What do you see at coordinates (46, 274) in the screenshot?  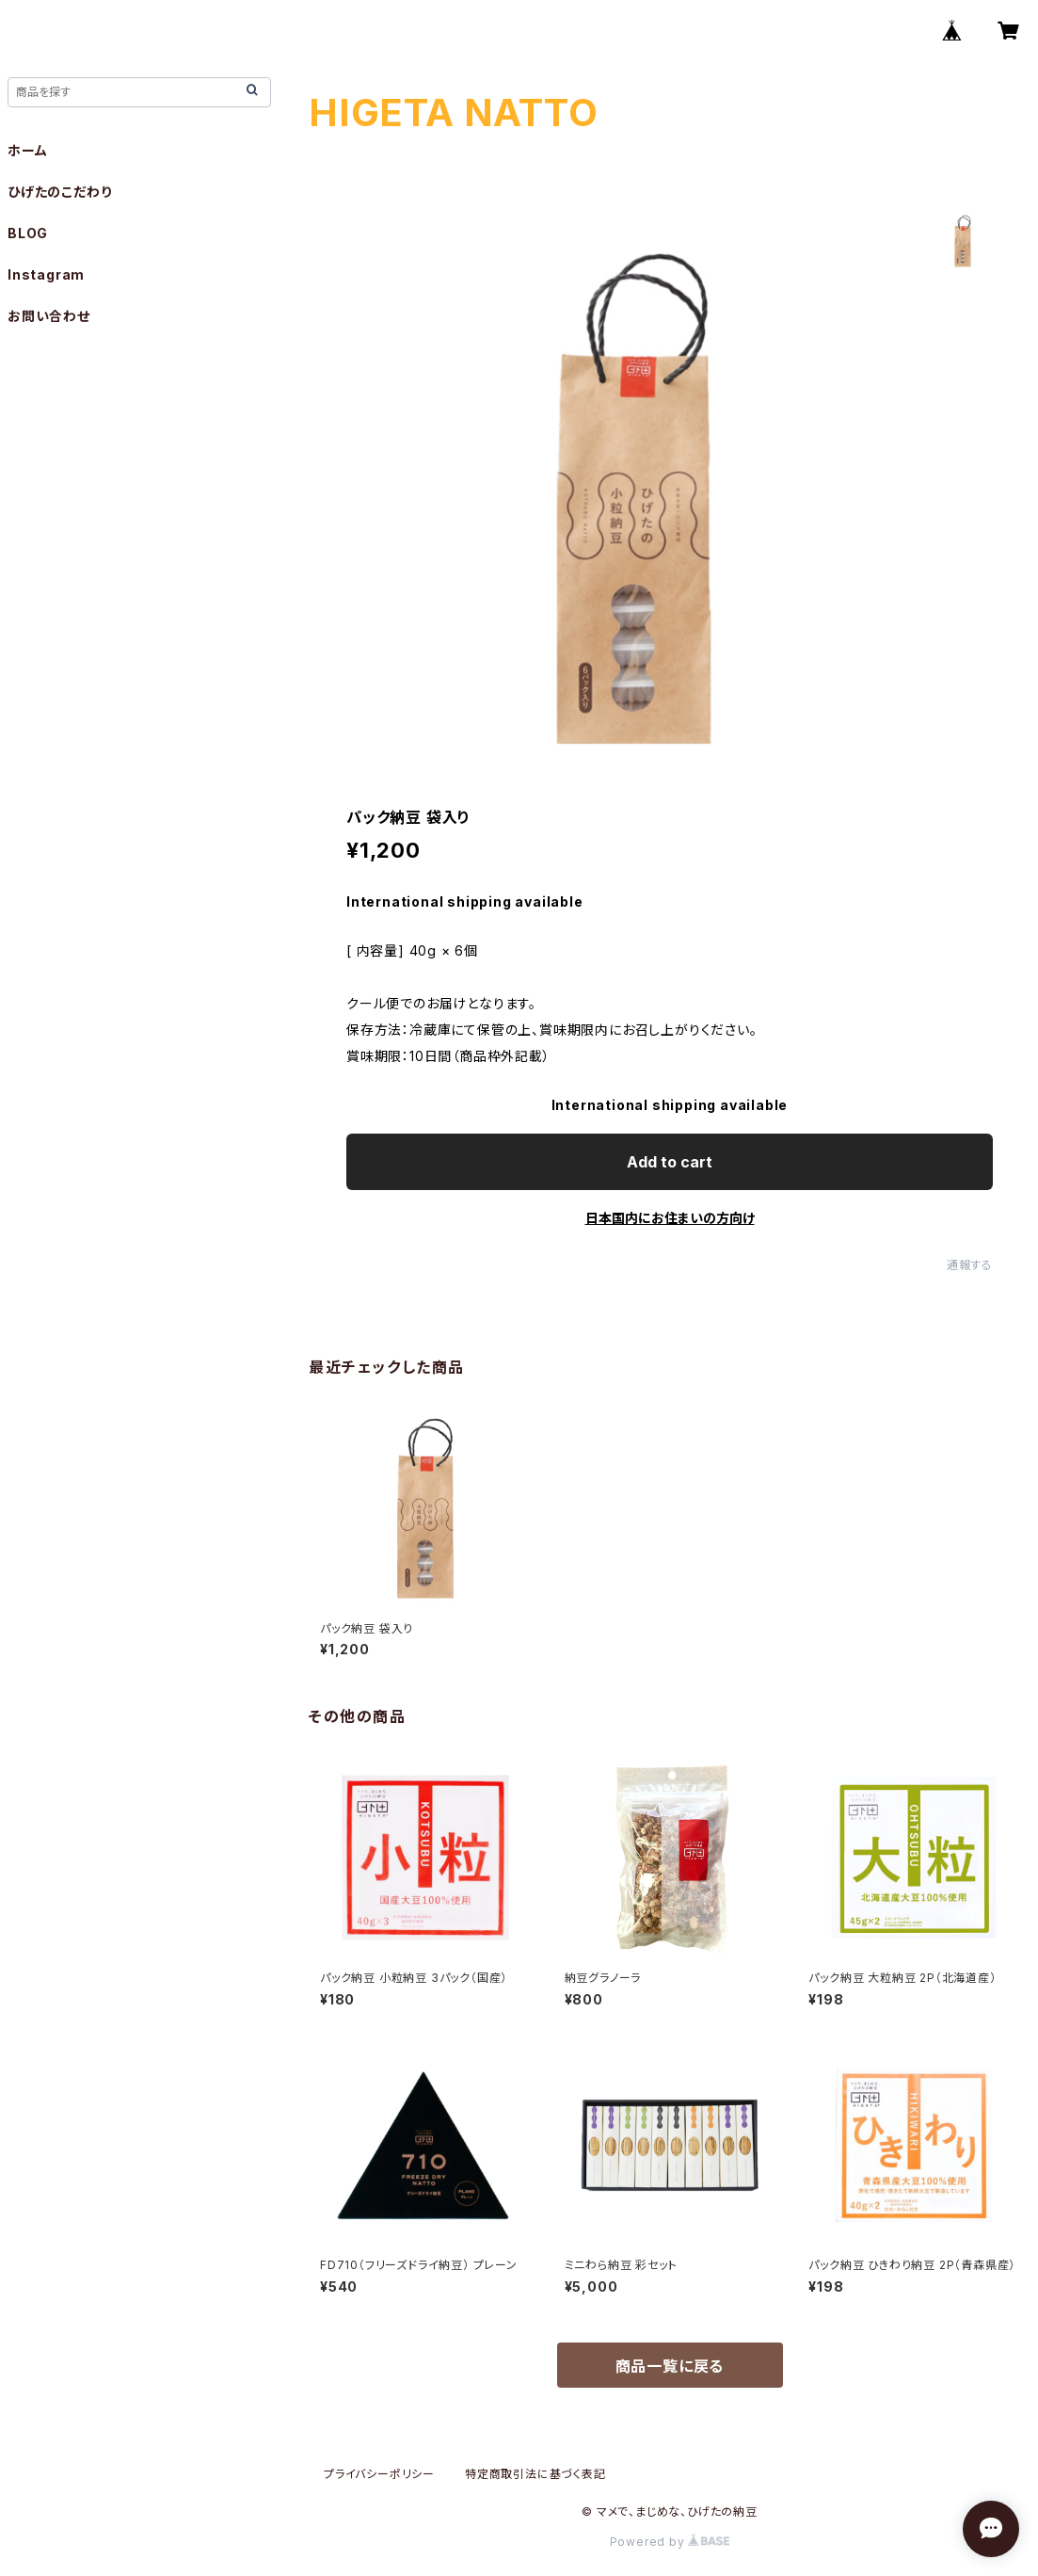 I see `Instagram` at bounding box center [46, 274].